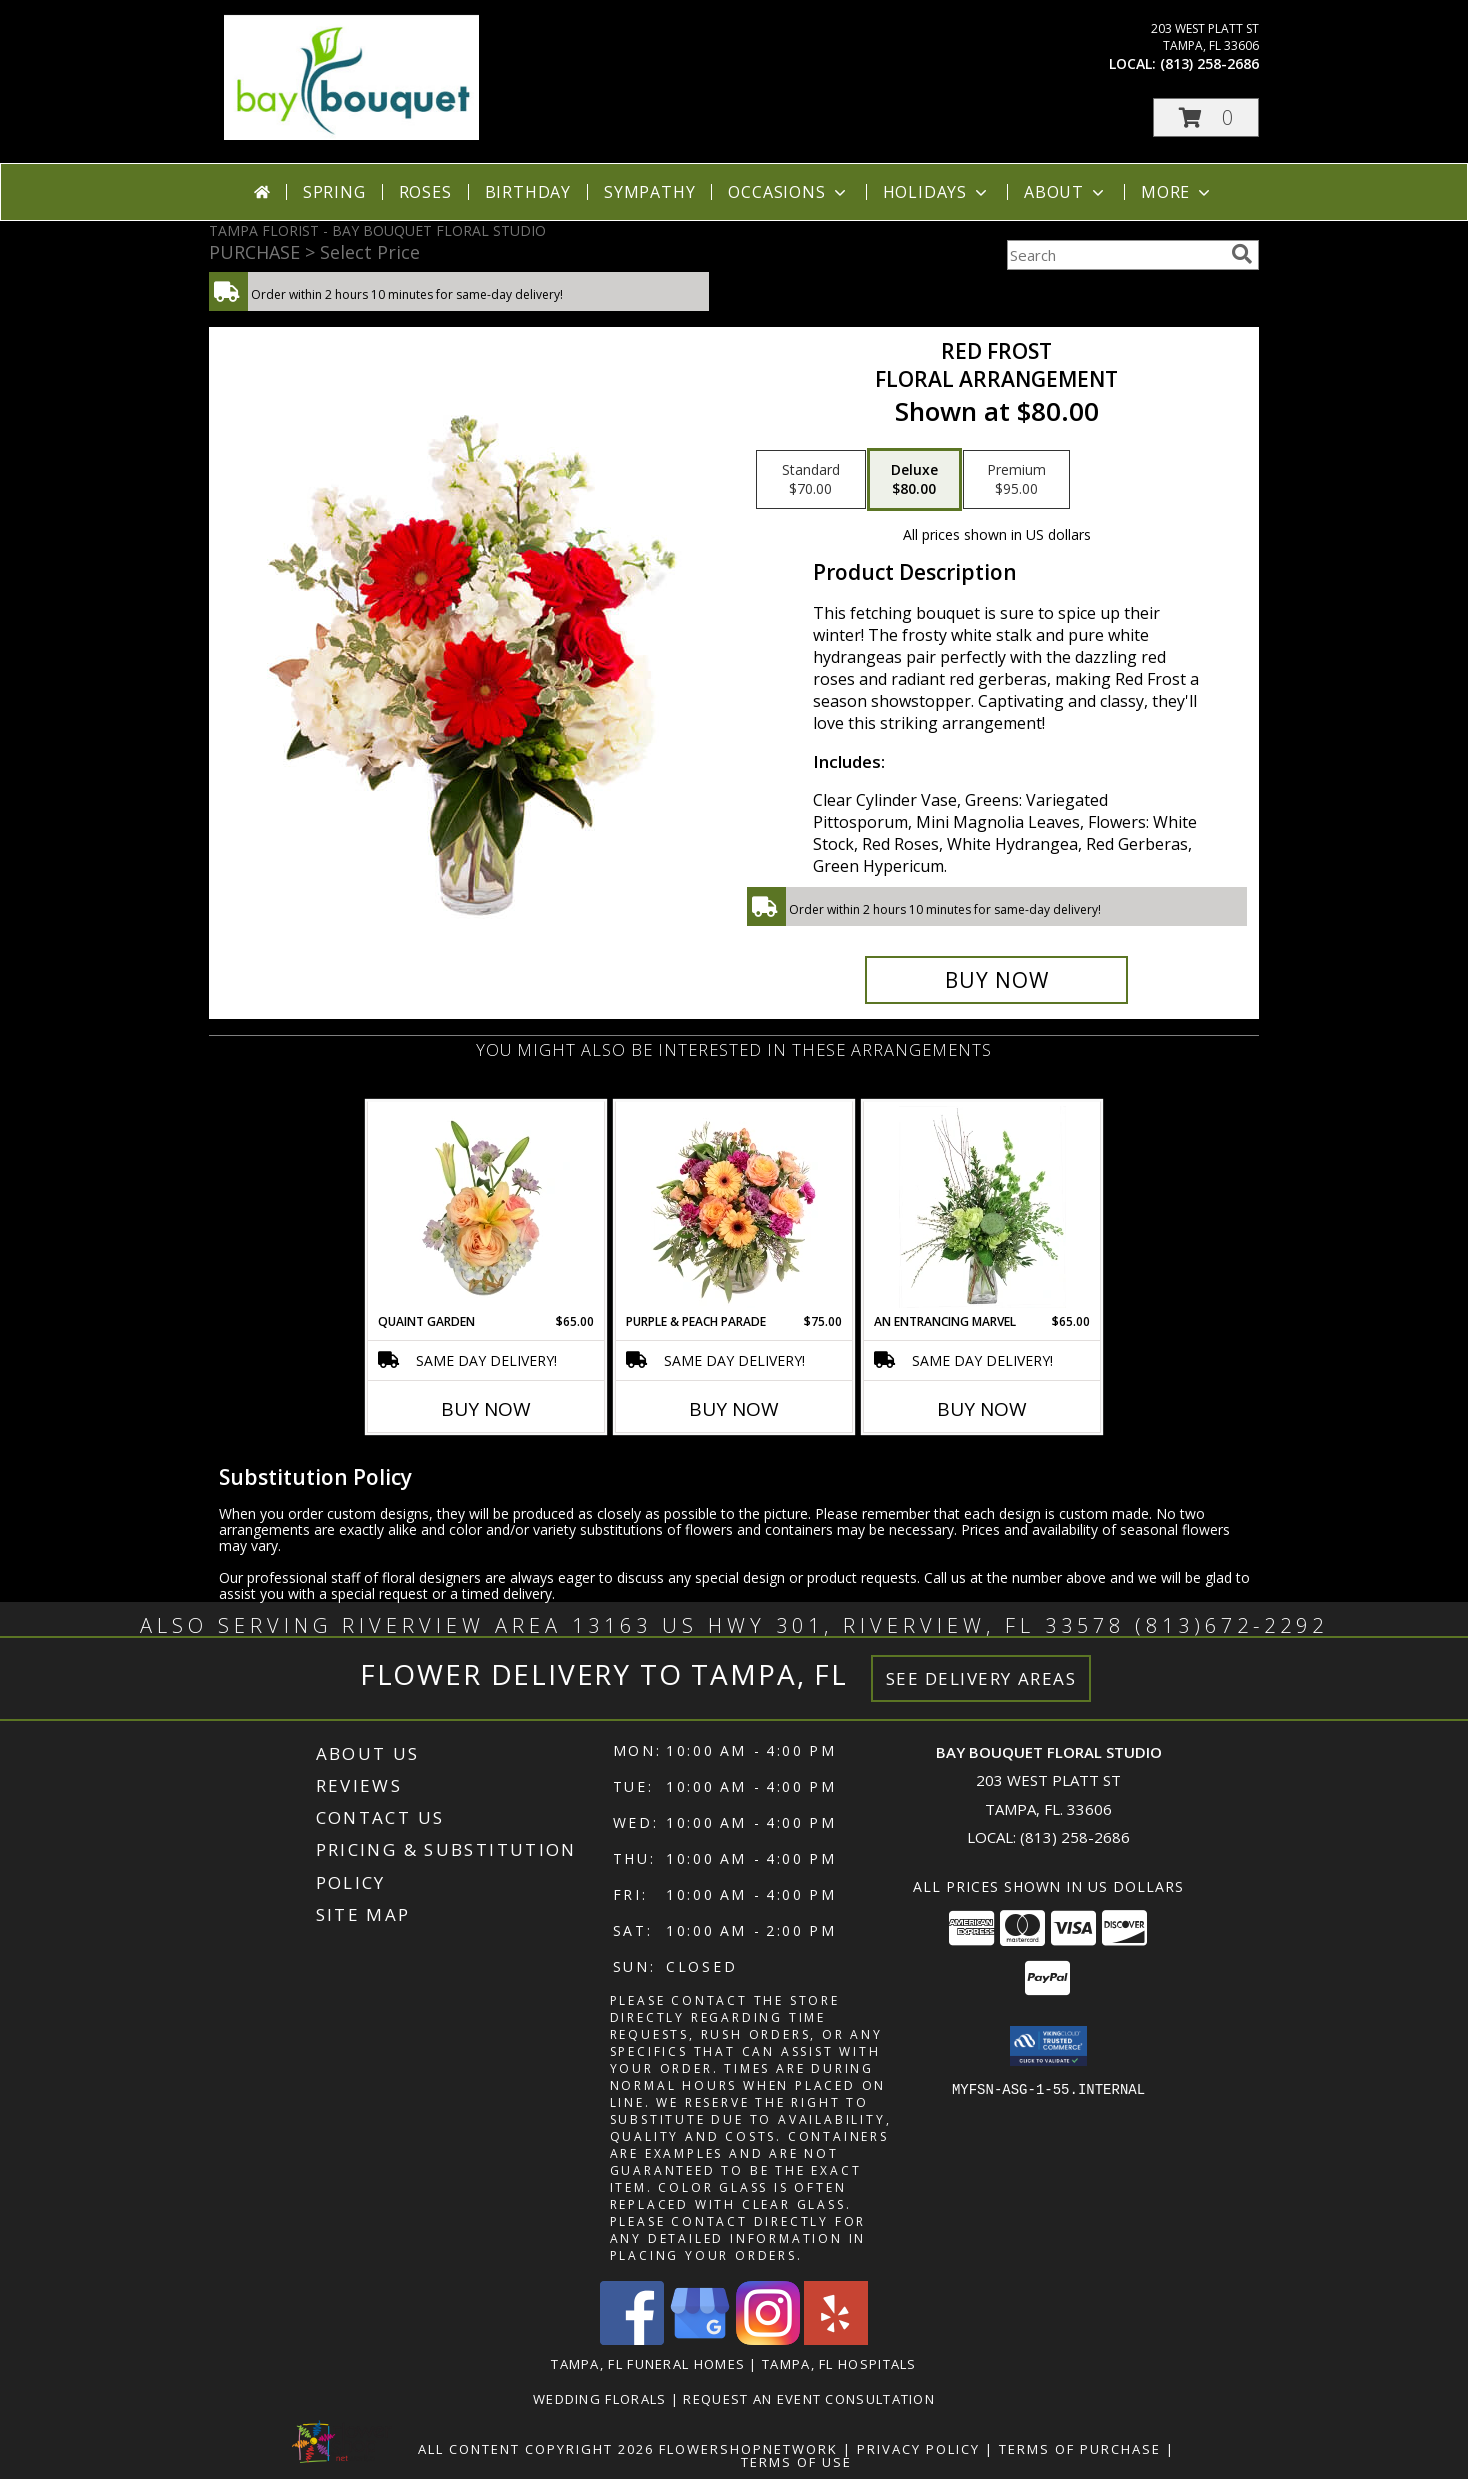 This screenshot has height=2479, width=1468. Describe the element at coordinates (1206, 117) in the screenshot. I see `[button]` at that location.